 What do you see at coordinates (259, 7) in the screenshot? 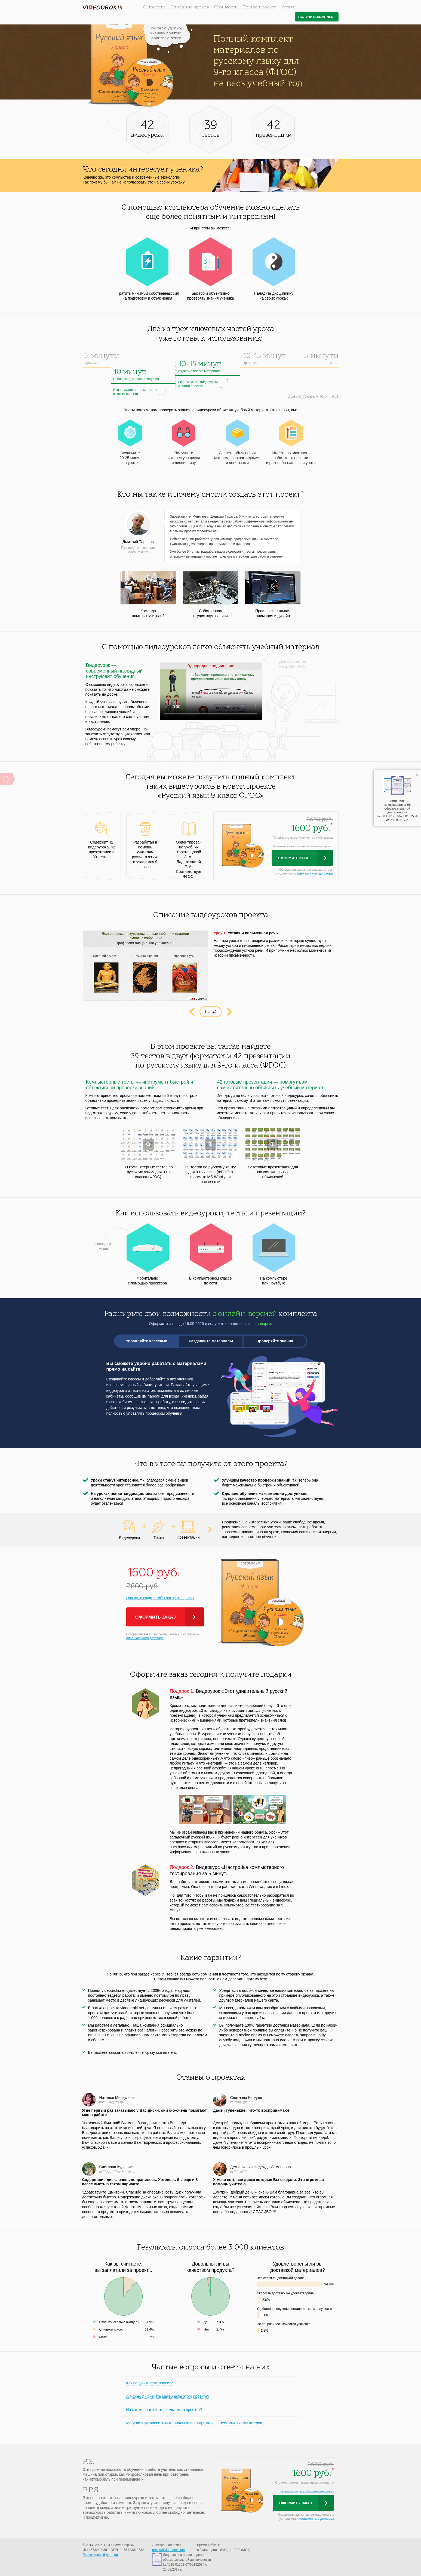
I see `Польза проекта` at bounding box center [259, 7].